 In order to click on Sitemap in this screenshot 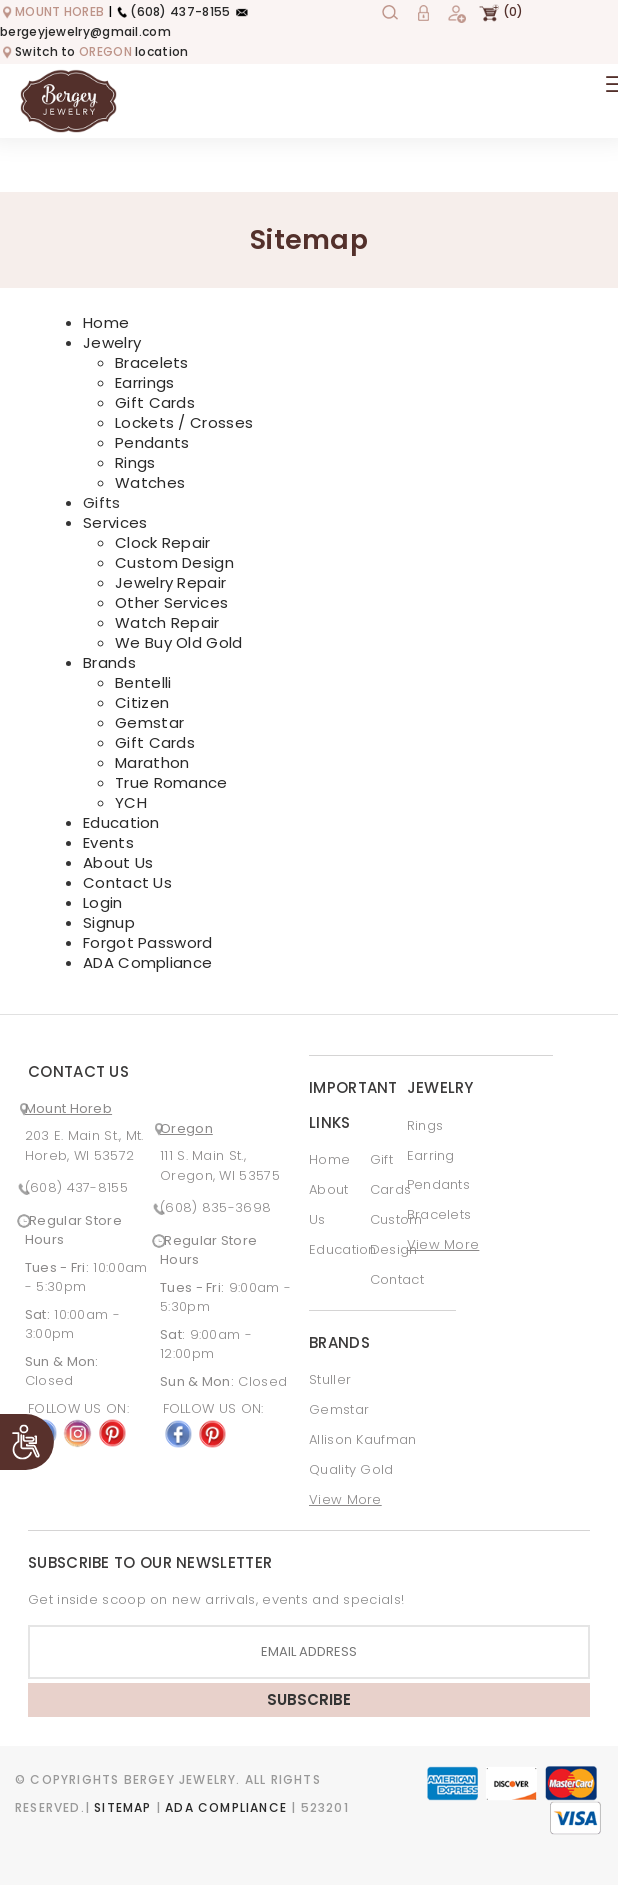, I will do `click(122, 1807)`.